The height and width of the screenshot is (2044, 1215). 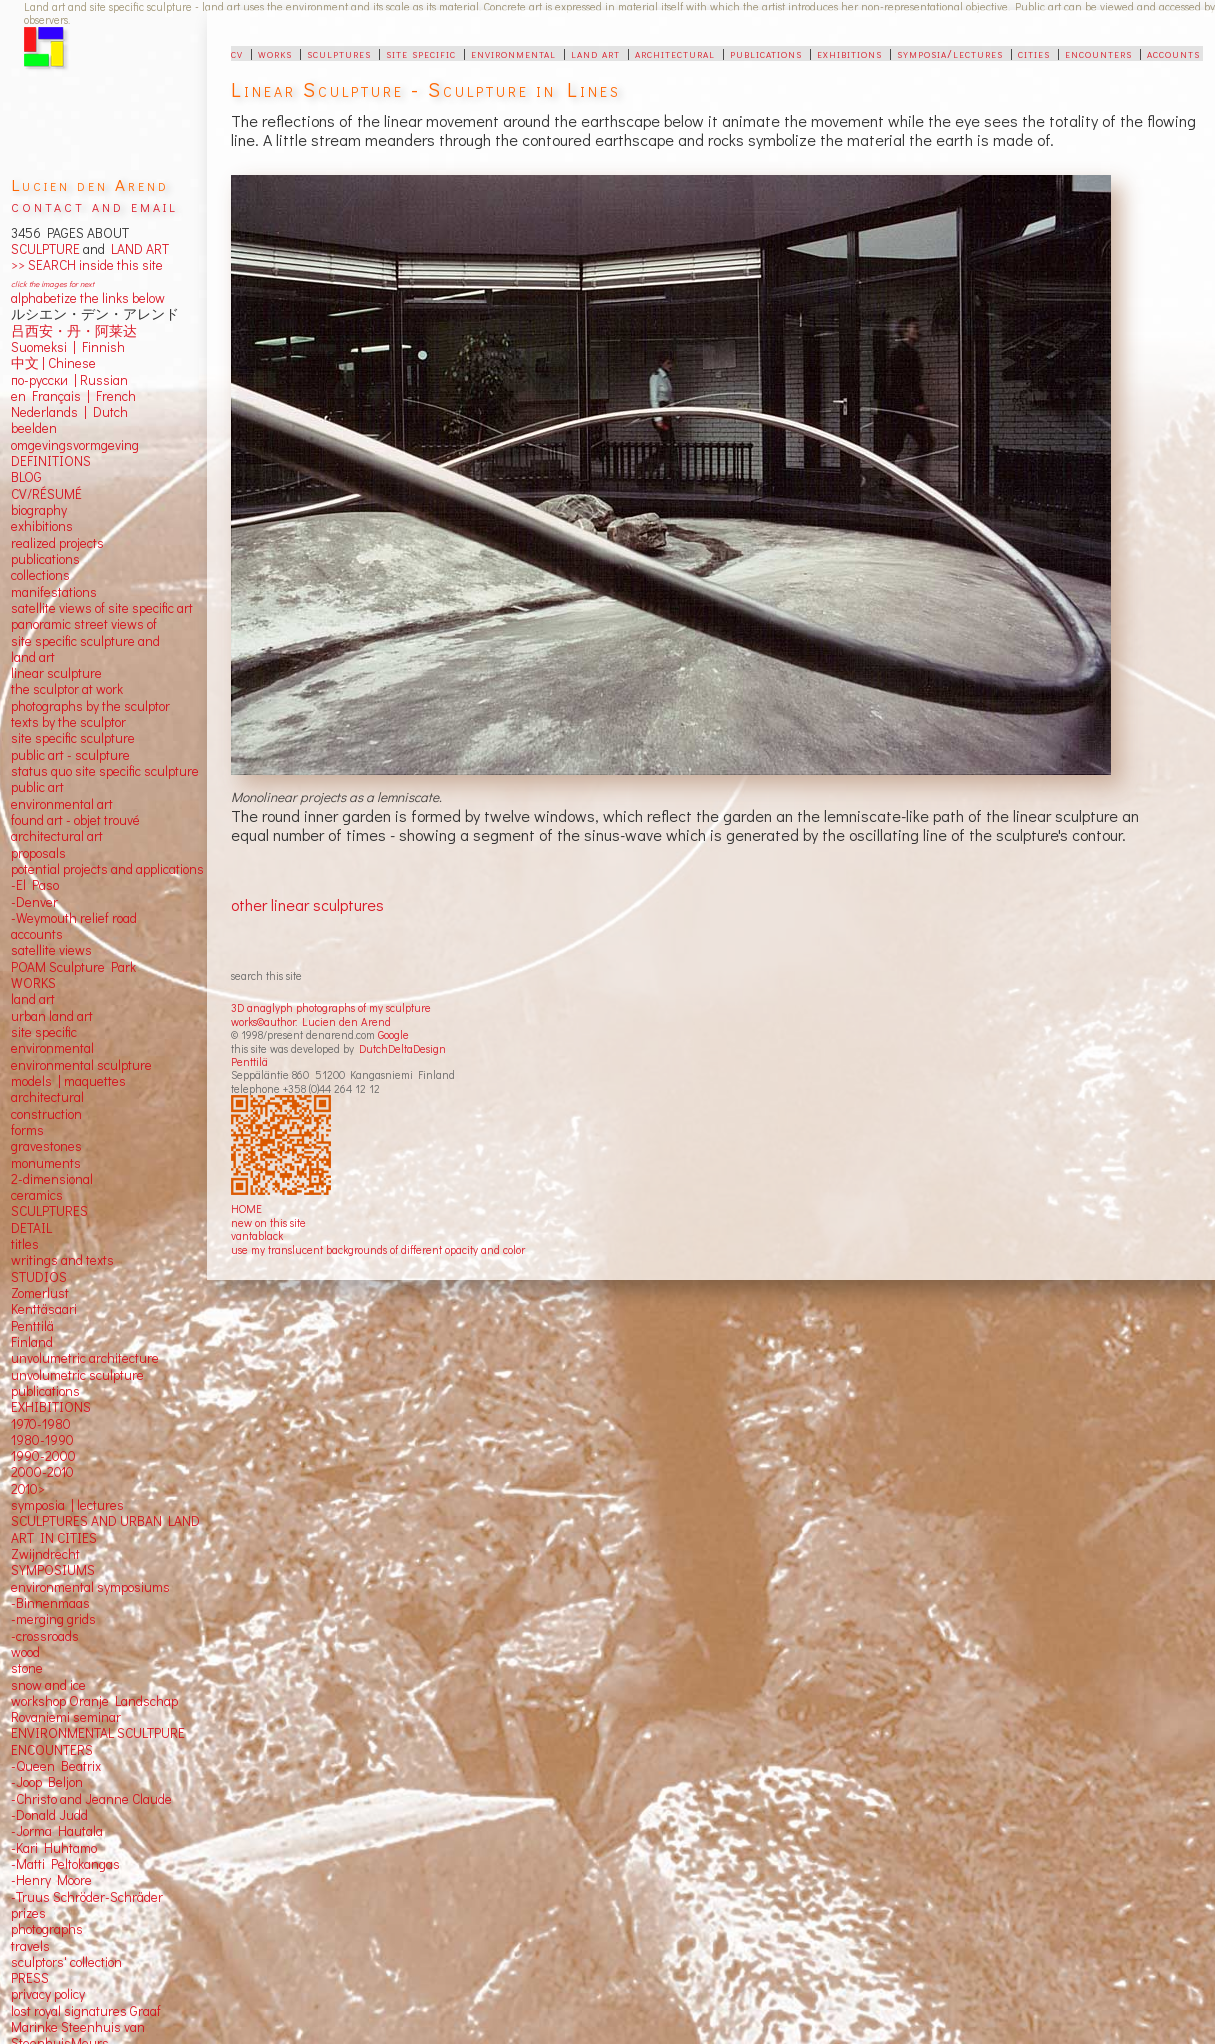 What do you see at coordinates (39, 1277) in the screenshot?
I see `STUDIOS` at bounding box center [39, 1277].